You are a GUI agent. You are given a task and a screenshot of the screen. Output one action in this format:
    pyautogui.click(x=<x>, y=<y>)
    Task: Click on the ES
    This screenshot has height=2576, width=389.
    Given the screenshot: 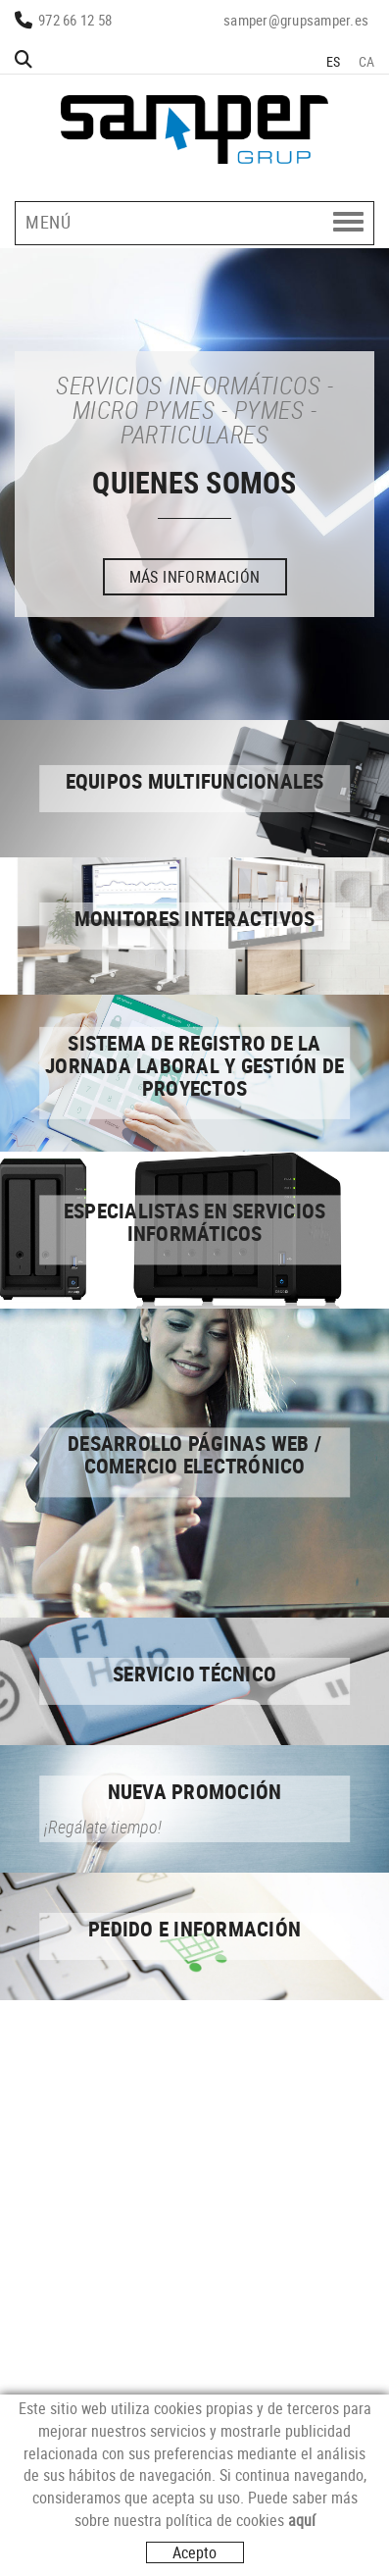 What is the action you would take?
    pyautogui.click(x=333, y=61)
    